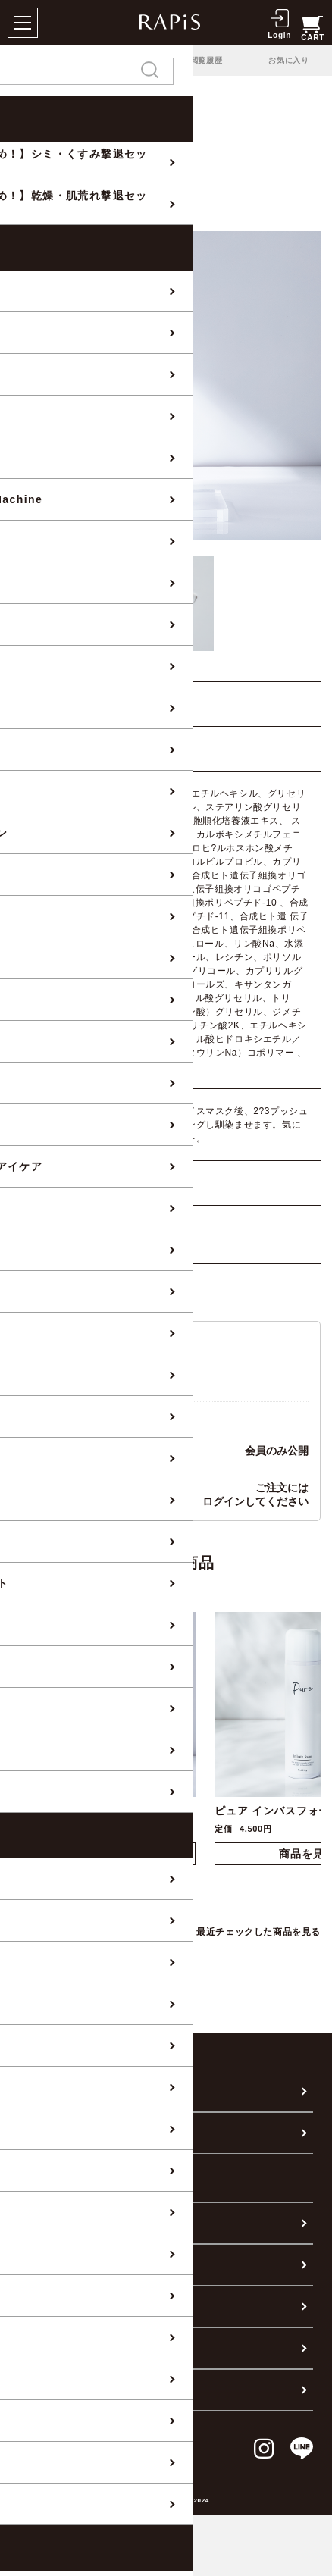  What do you see at coordinates (53, 2306) in the screenshot?
I see `お問い合わせ` at bounding box center [53, 2306].